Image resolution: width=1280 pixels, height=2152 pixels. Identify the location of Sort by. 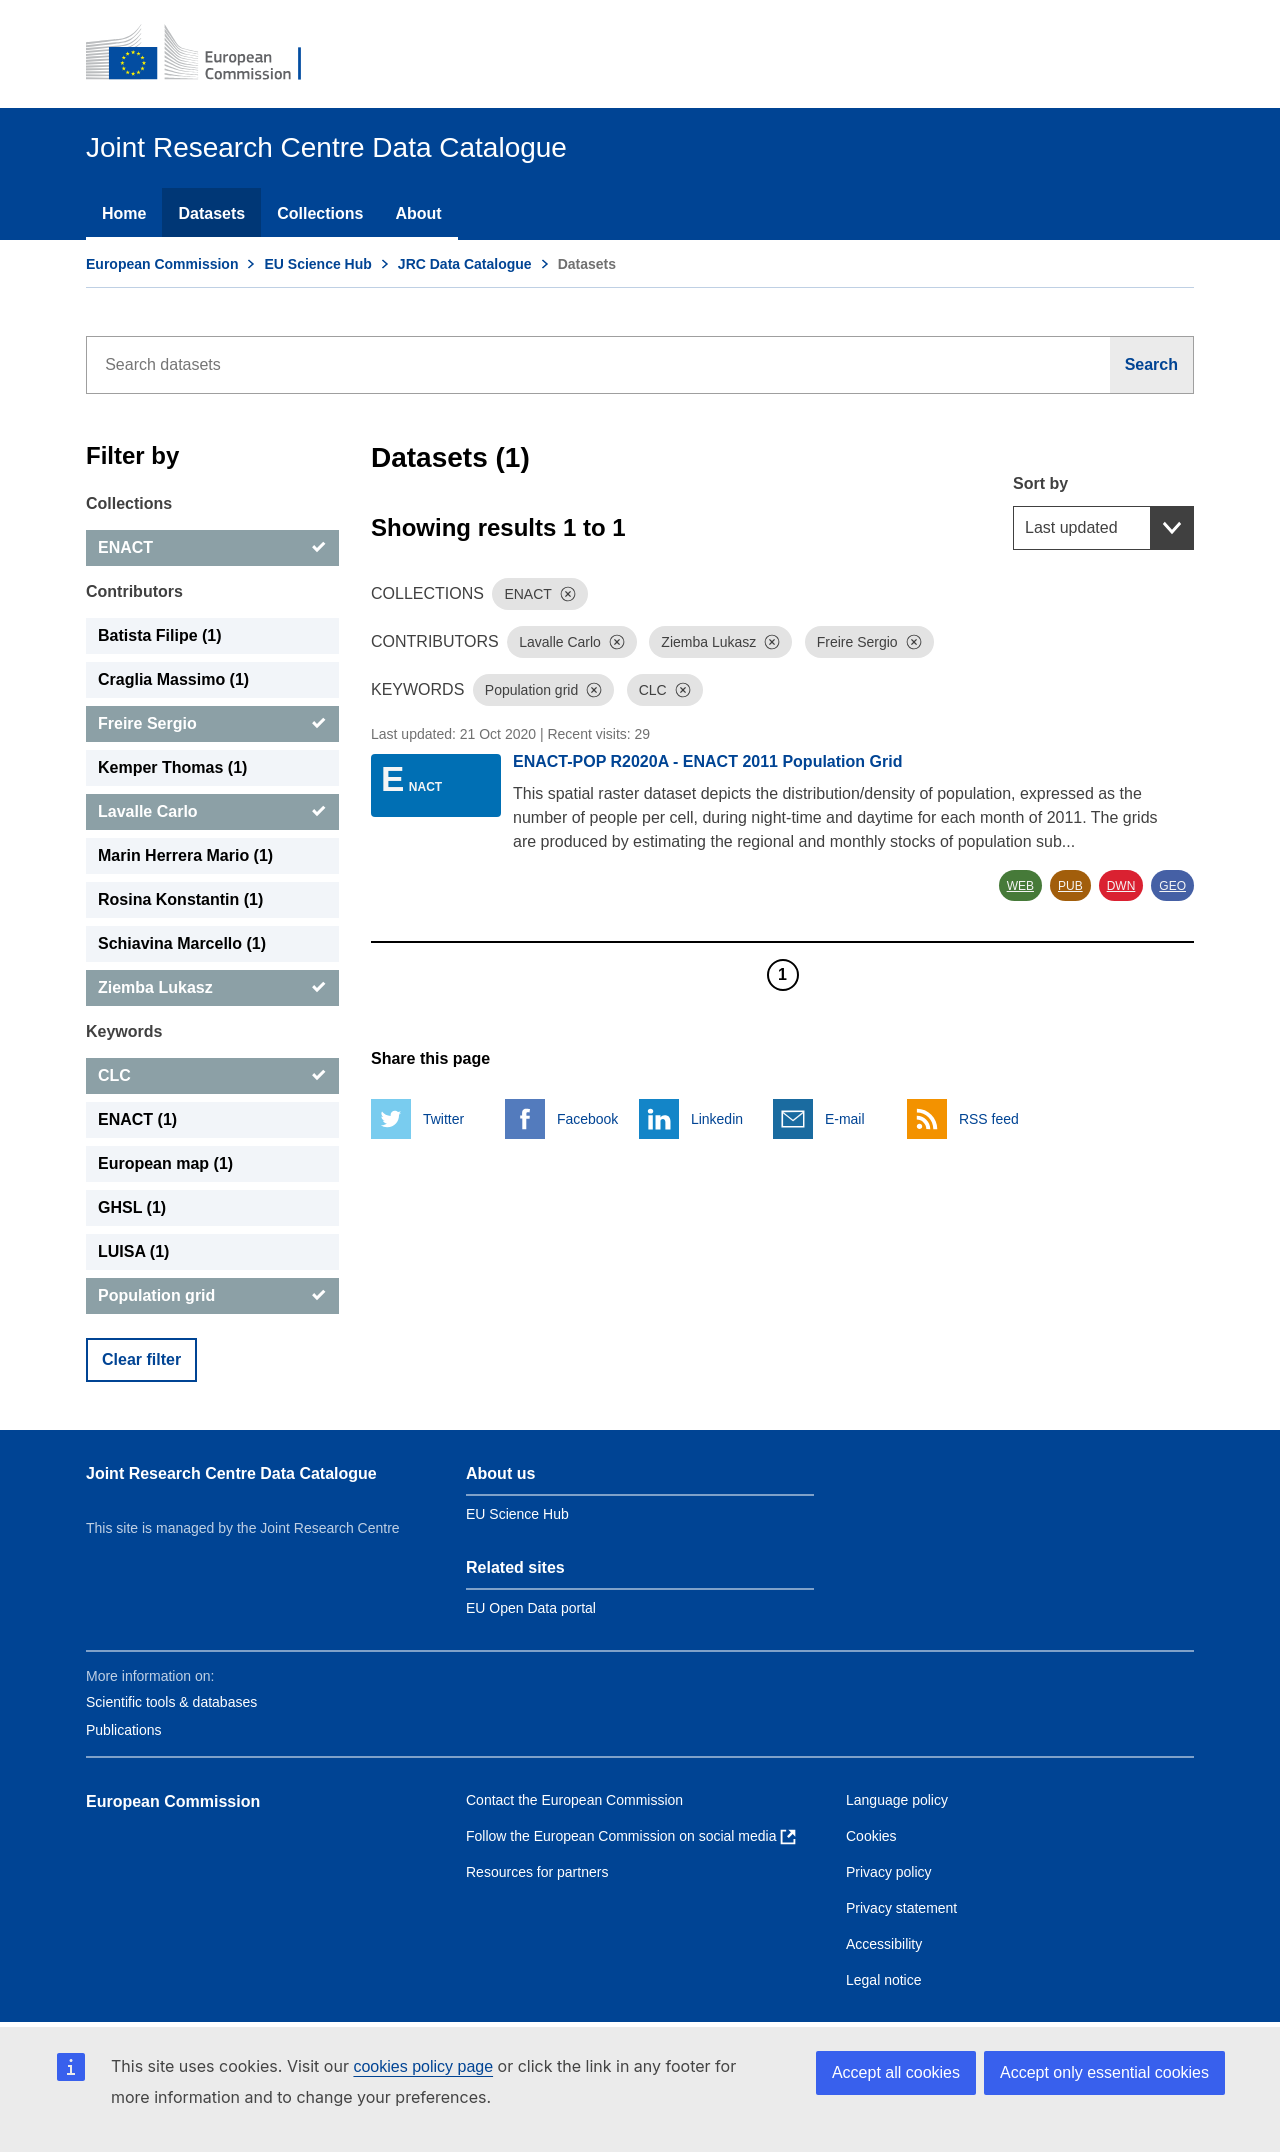
(1040, 483).